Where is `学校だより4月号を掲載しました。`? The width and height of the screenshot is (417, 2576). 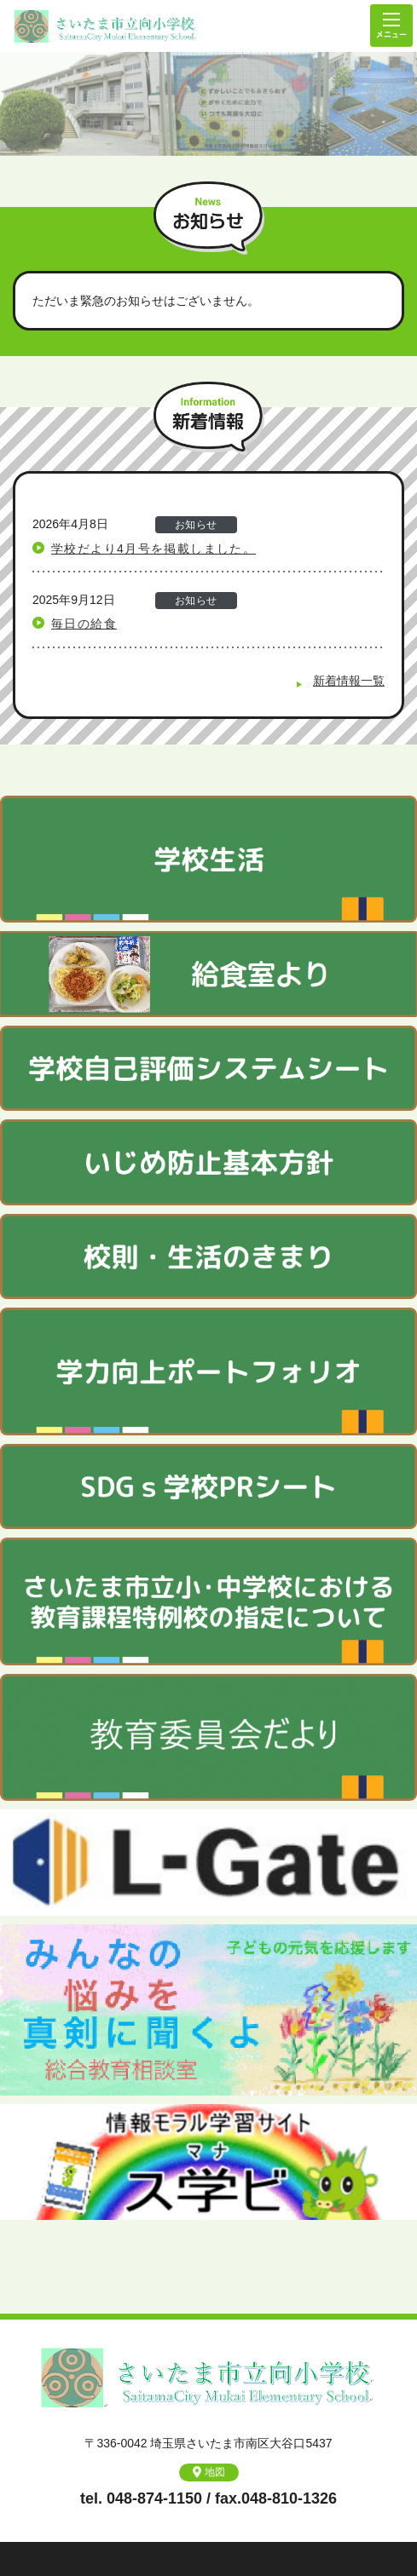 学校だより4月号を掲載しました。 is located at coordinates (153, 548).